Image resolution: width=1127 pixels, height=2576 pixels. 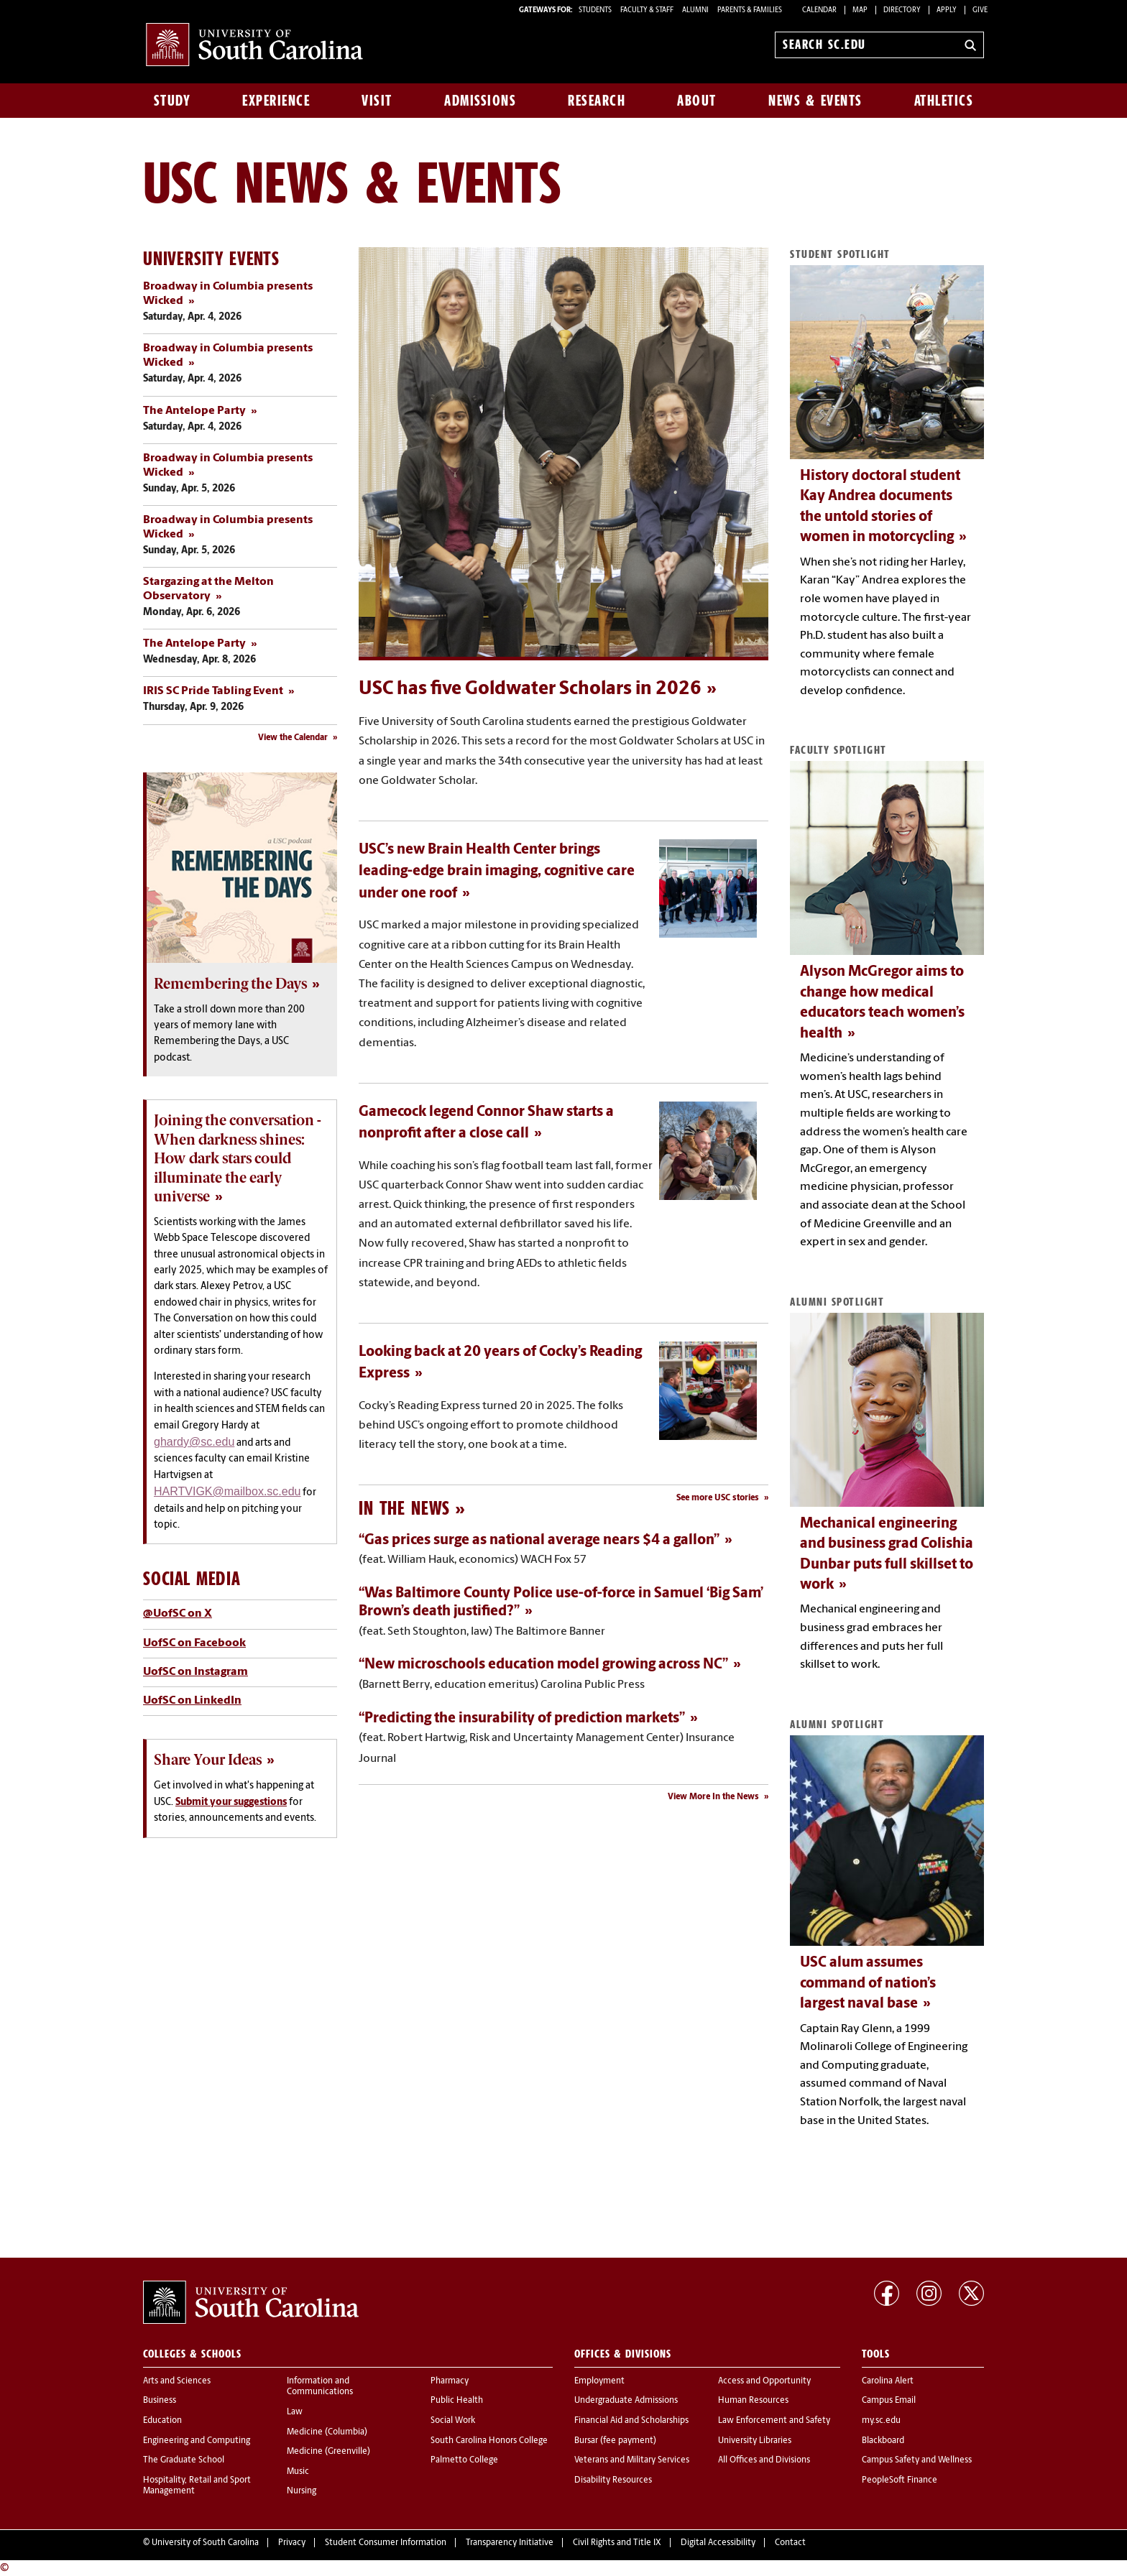 I want to click on IRIS SC Pride Tabling Event, so click(x=213, y=691).